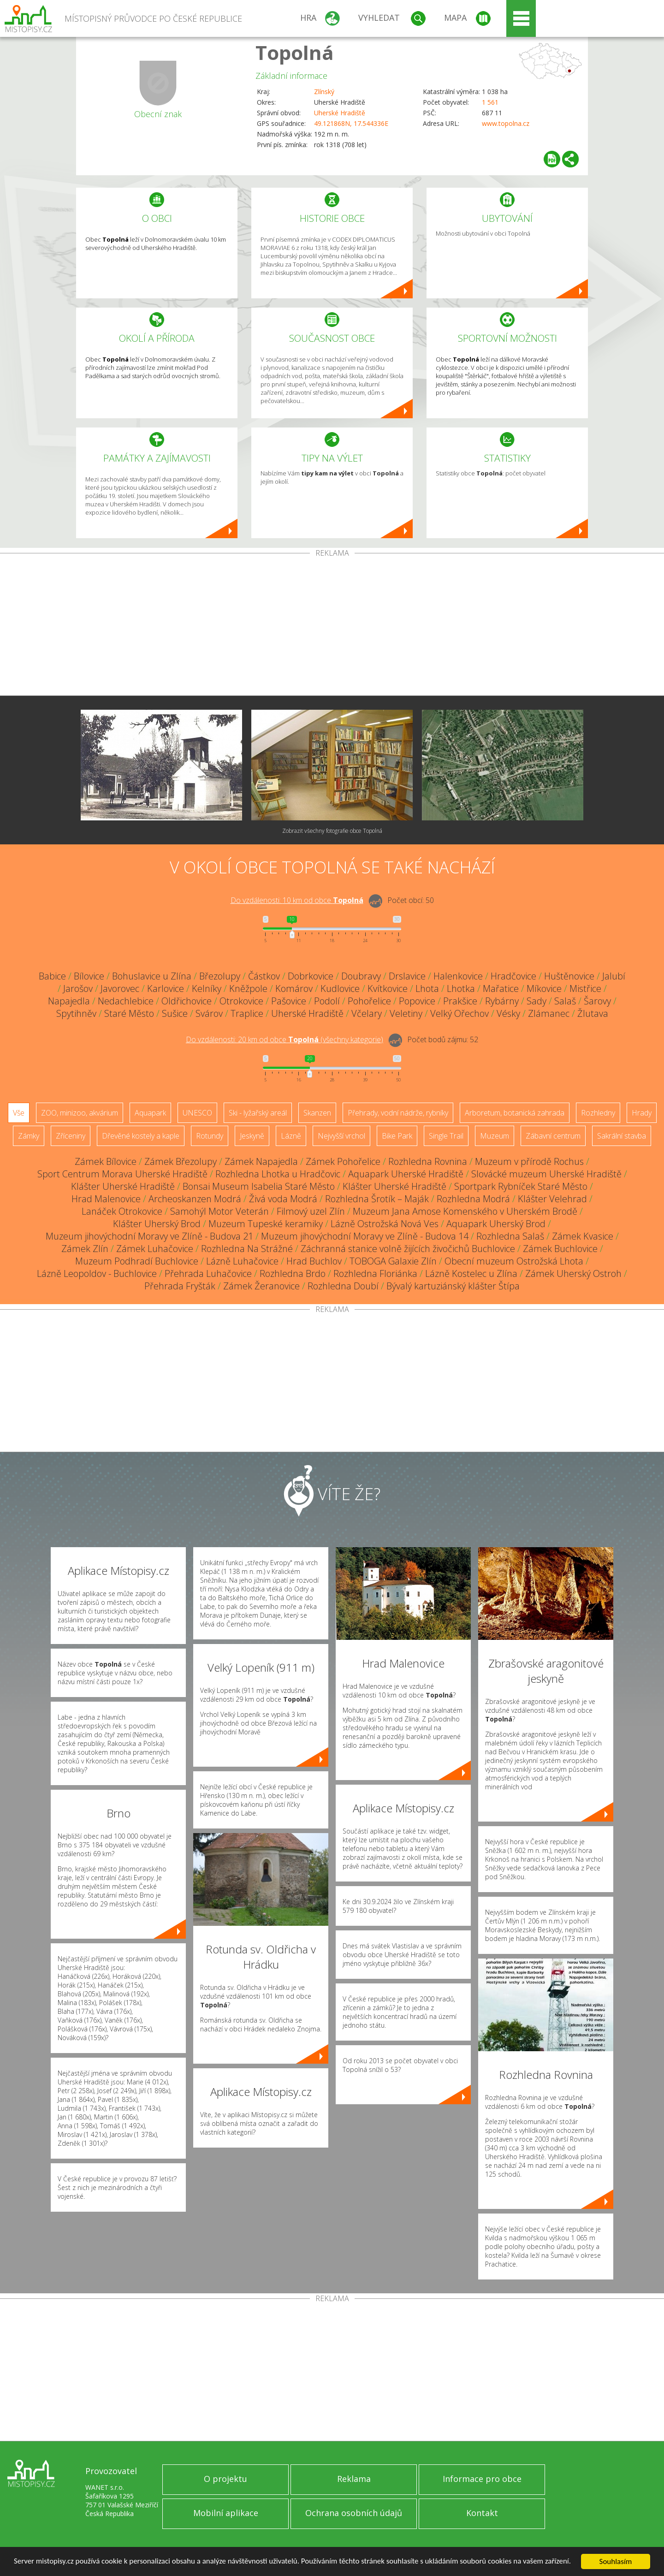  What do you see at coordinates (482, 2512) in the screenshot?
I see `Kontakt` at bounding box center [482, 2512].